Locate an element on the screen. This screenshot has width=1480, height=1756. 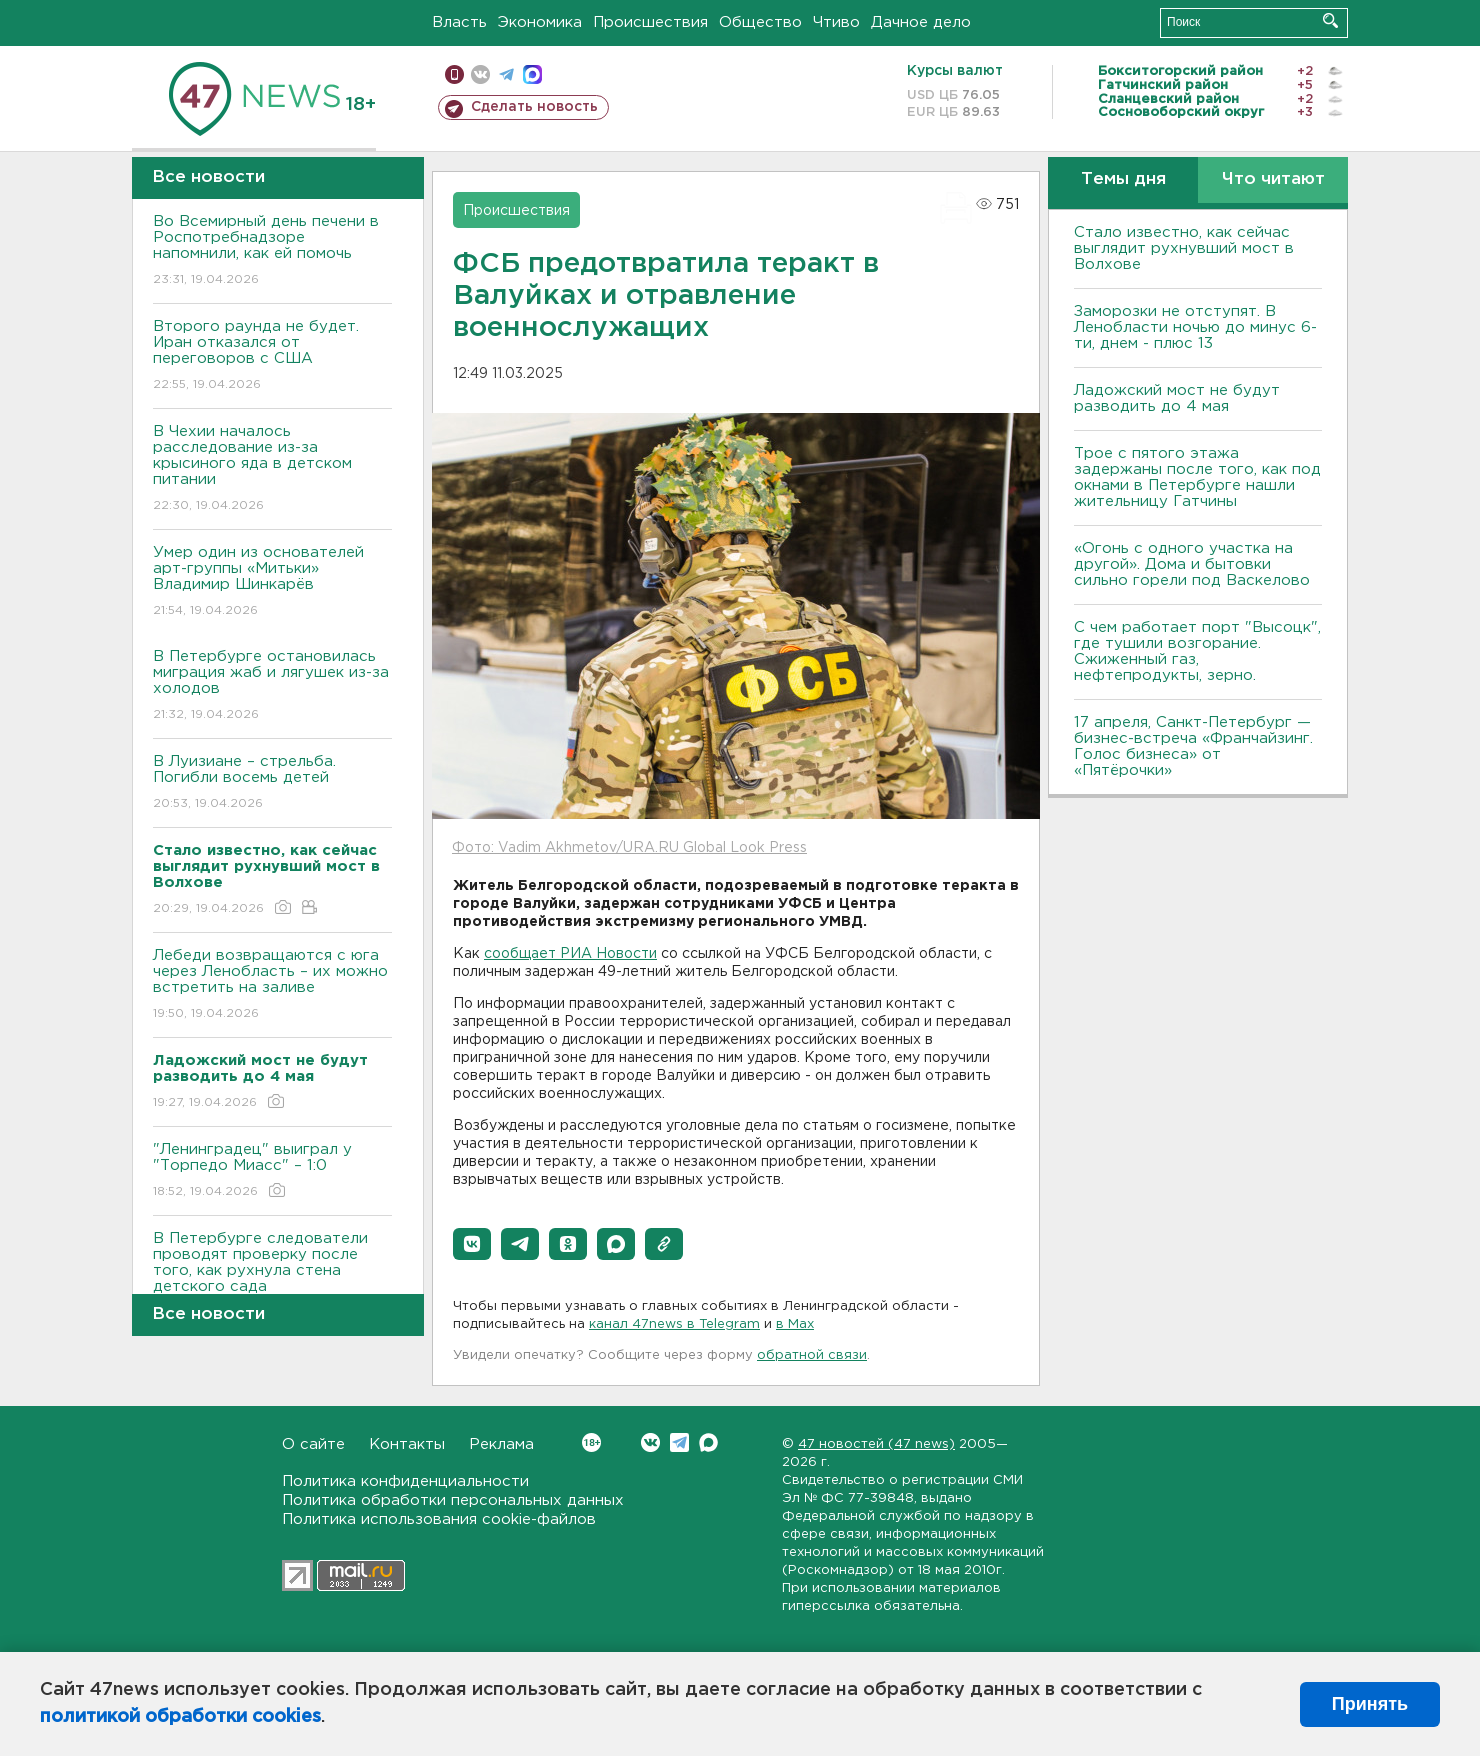
Что читают is located at coordinates (1273, 179).